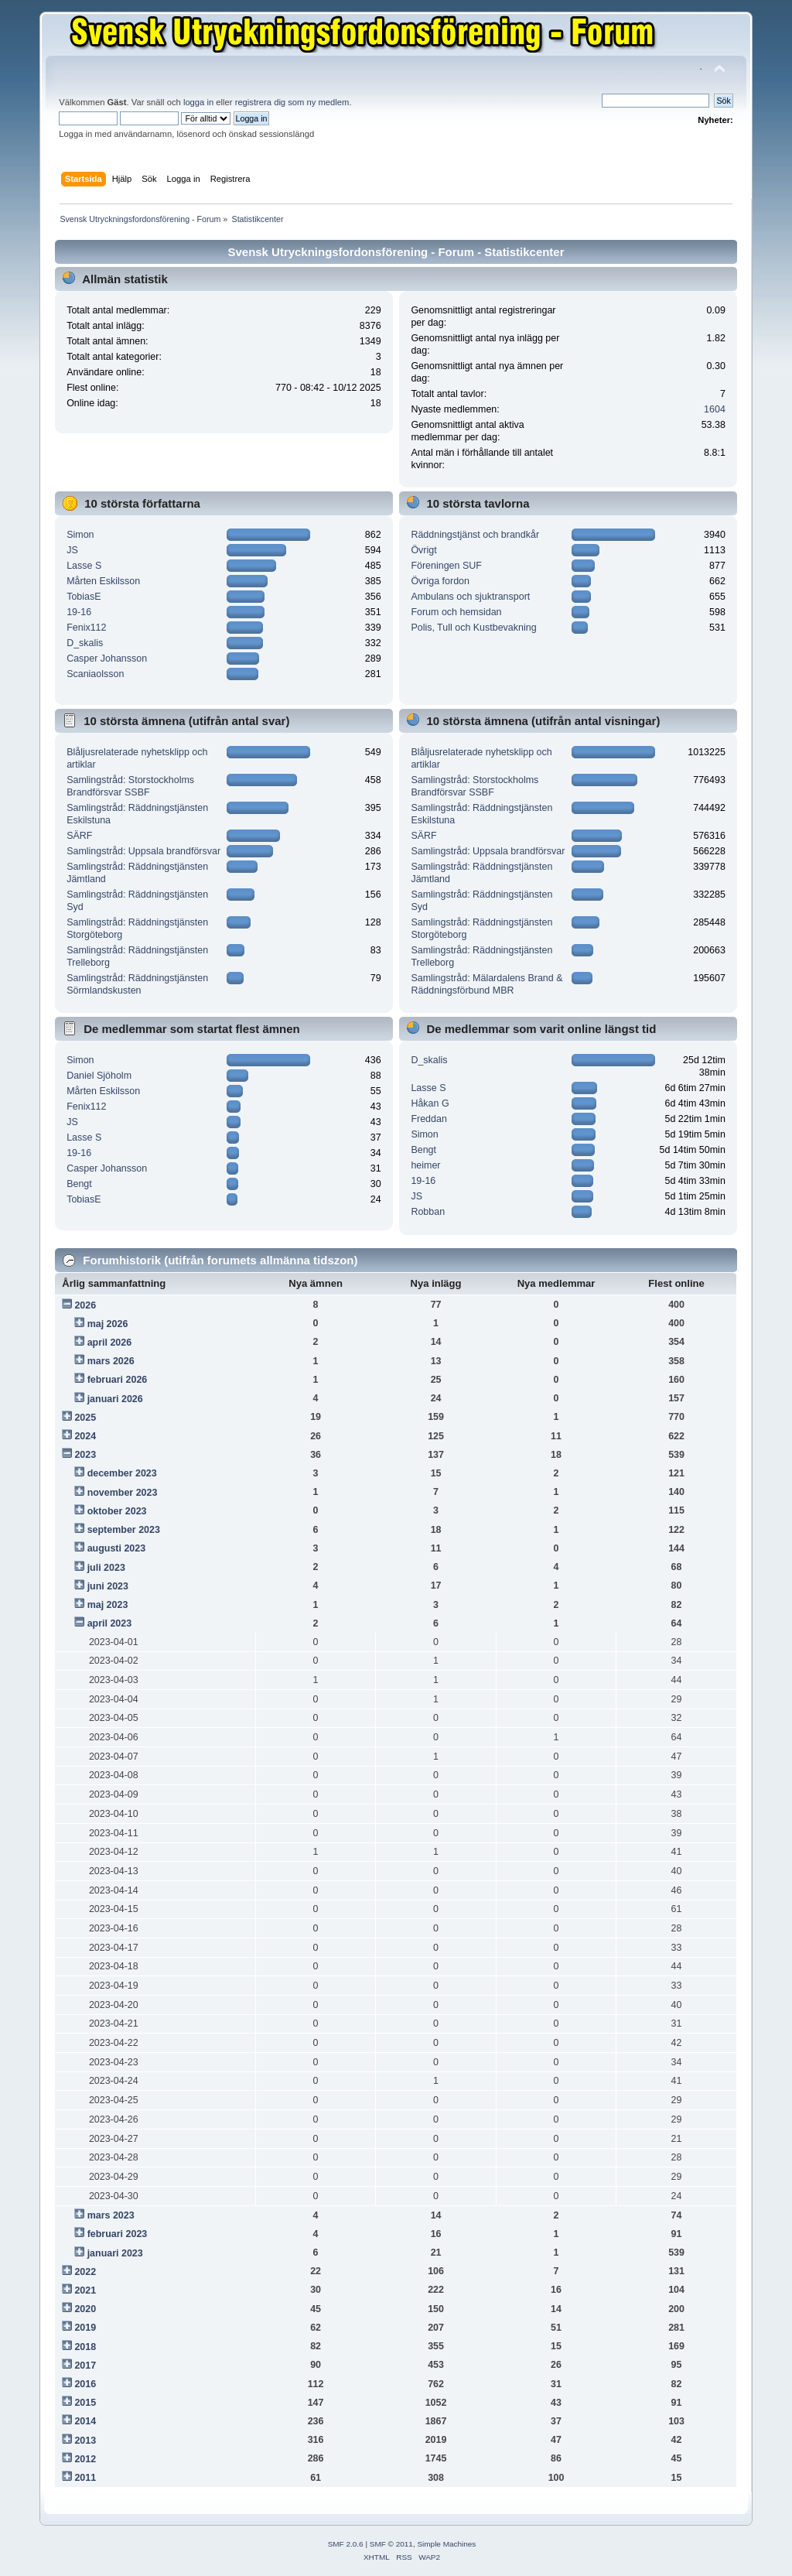  What do you see at coordinates (85, 2327) in the screenshot?
I see `2019` at bounding box center [85, 2327].